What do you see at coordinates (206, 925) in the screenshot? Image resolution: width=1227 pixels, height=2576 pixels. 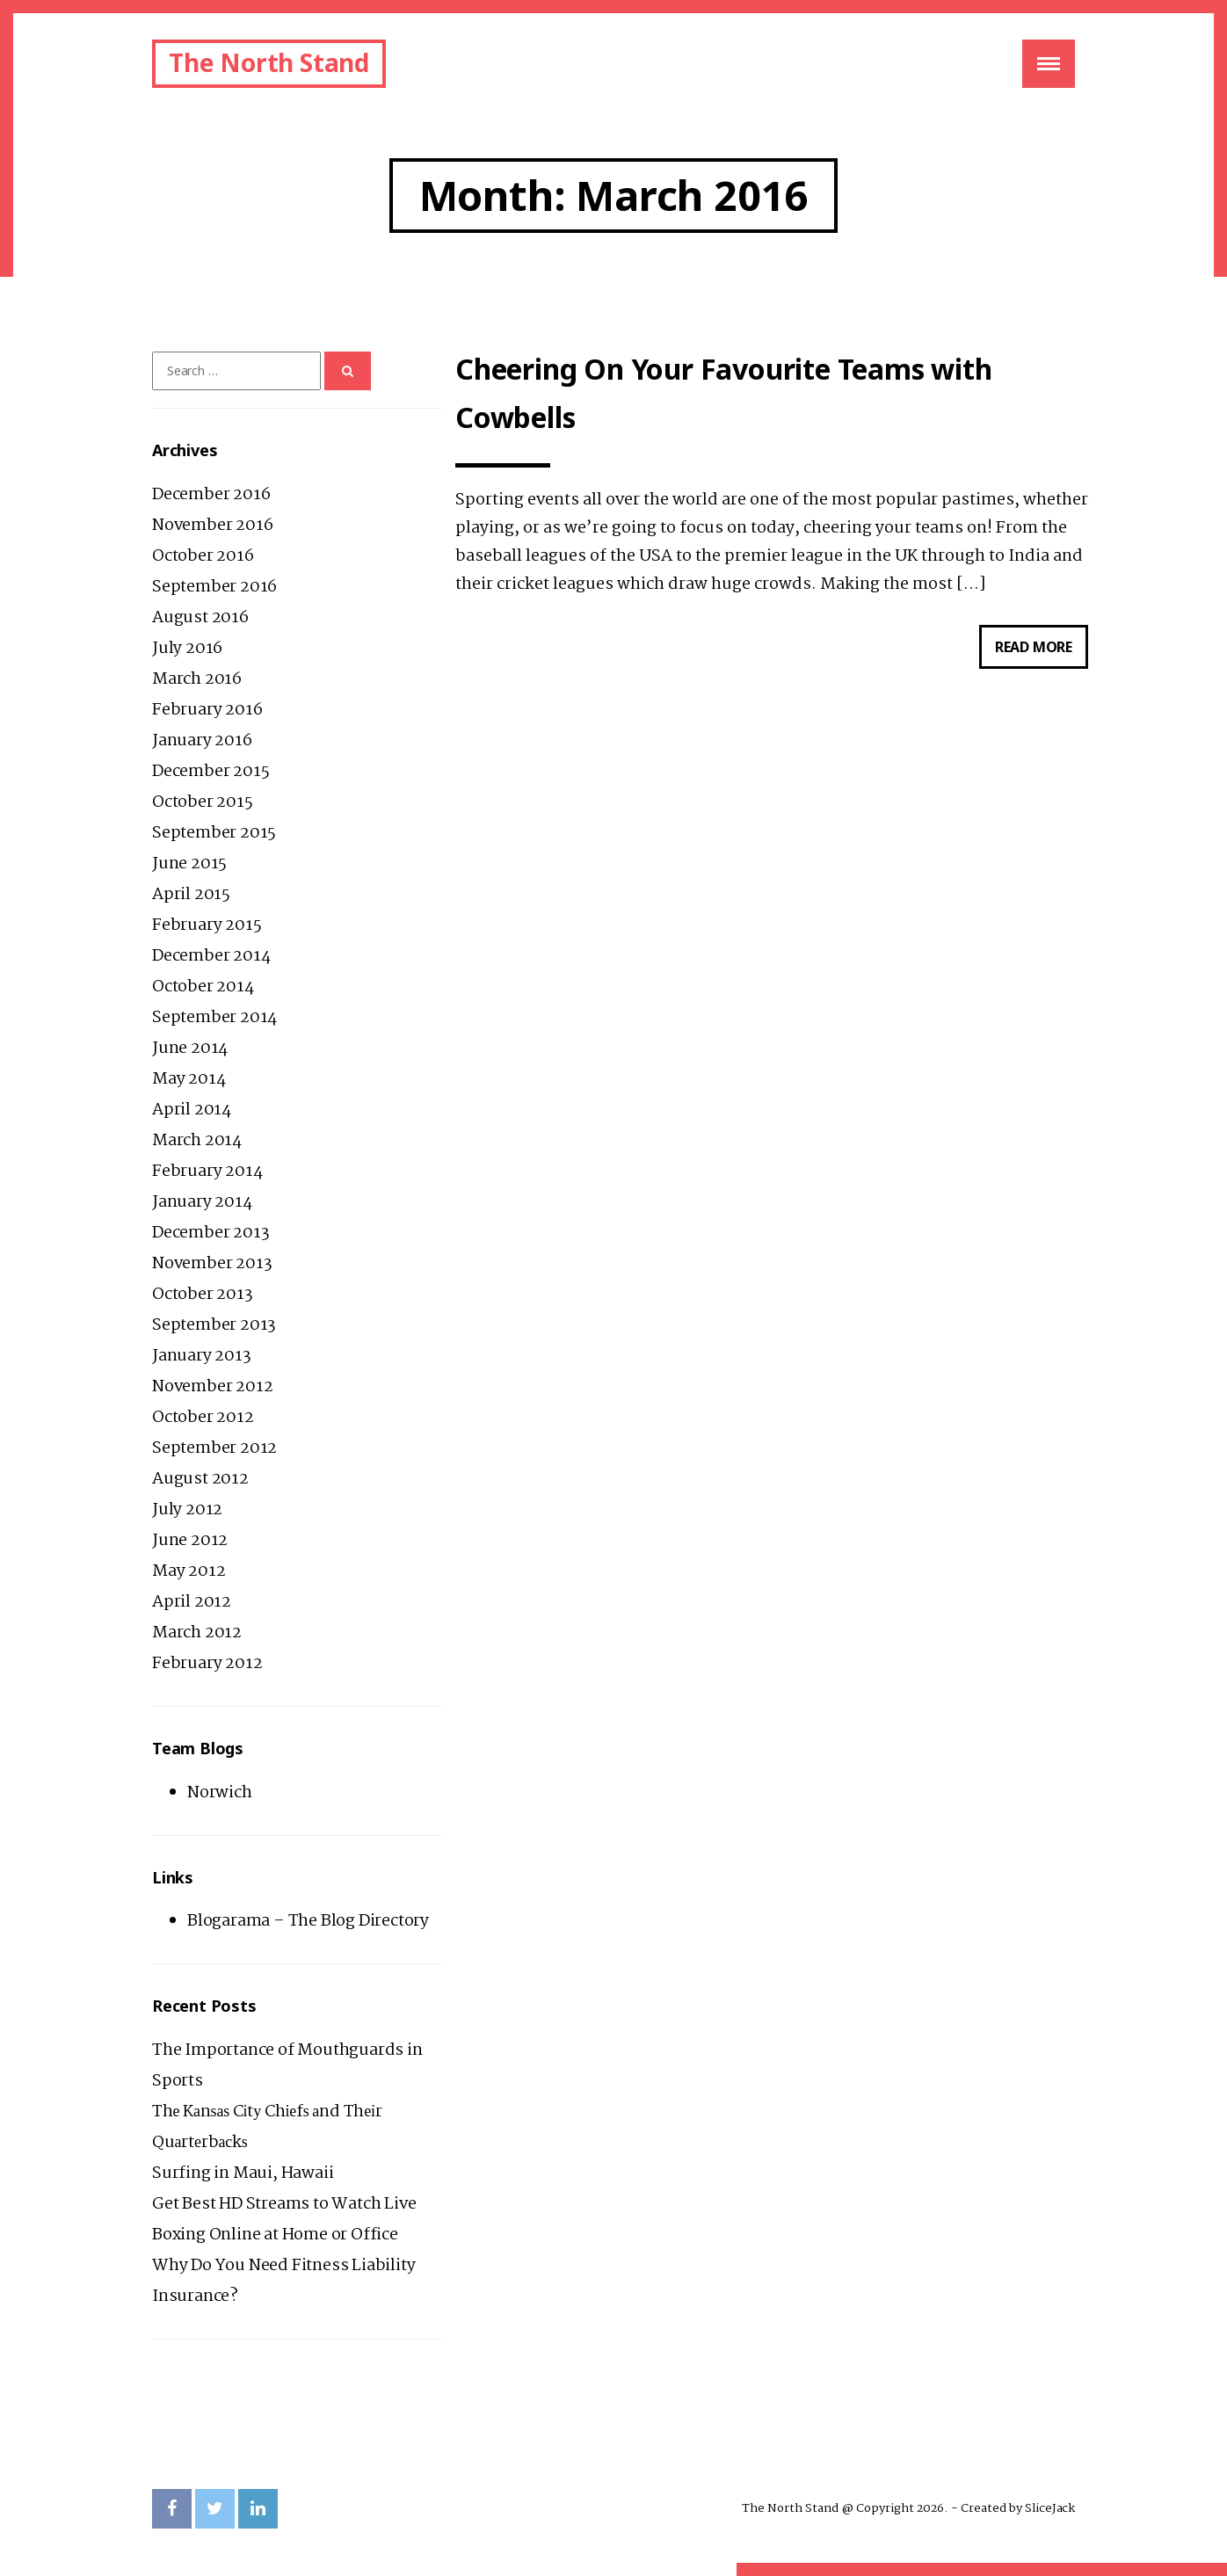 I see `February 2015` at bounding box center [206, 925].